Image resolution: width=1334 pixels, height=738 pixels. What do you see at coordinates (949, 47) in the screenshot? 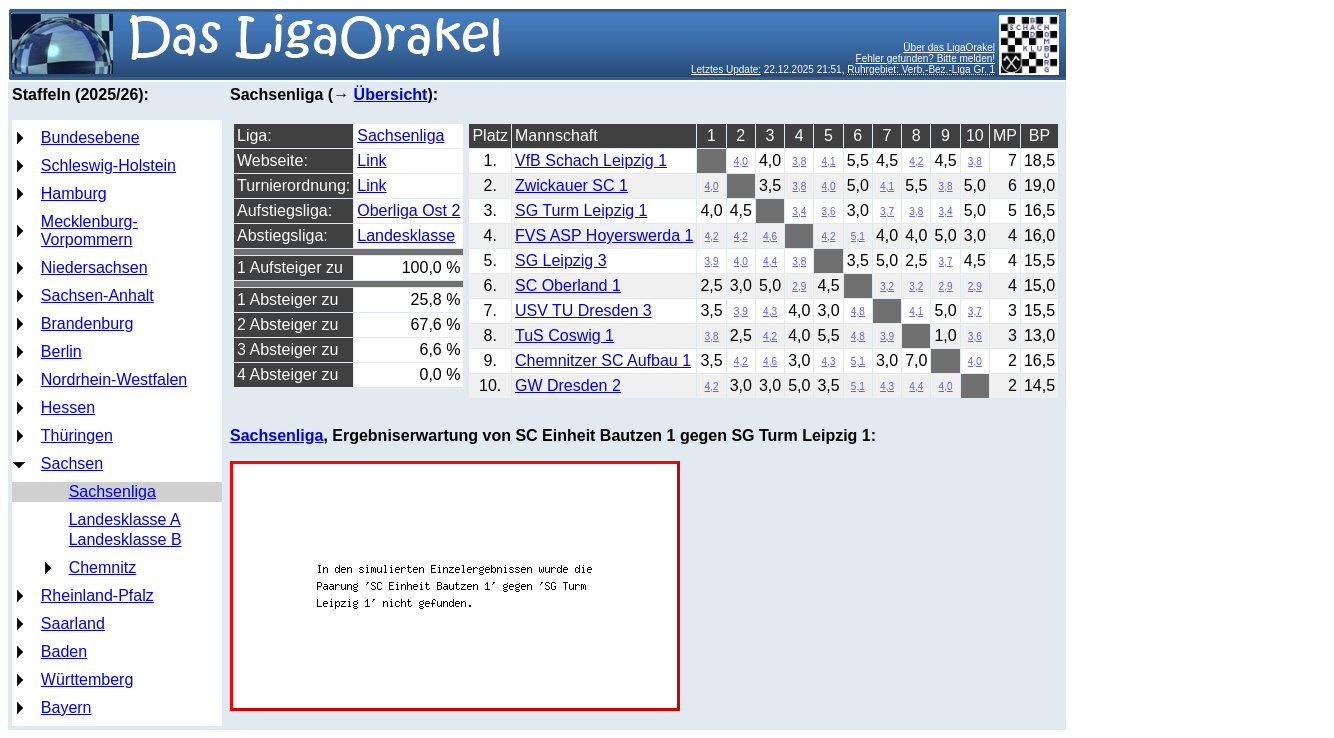
I see `Über das LigaOrakel` at bounding box center [949, 47].